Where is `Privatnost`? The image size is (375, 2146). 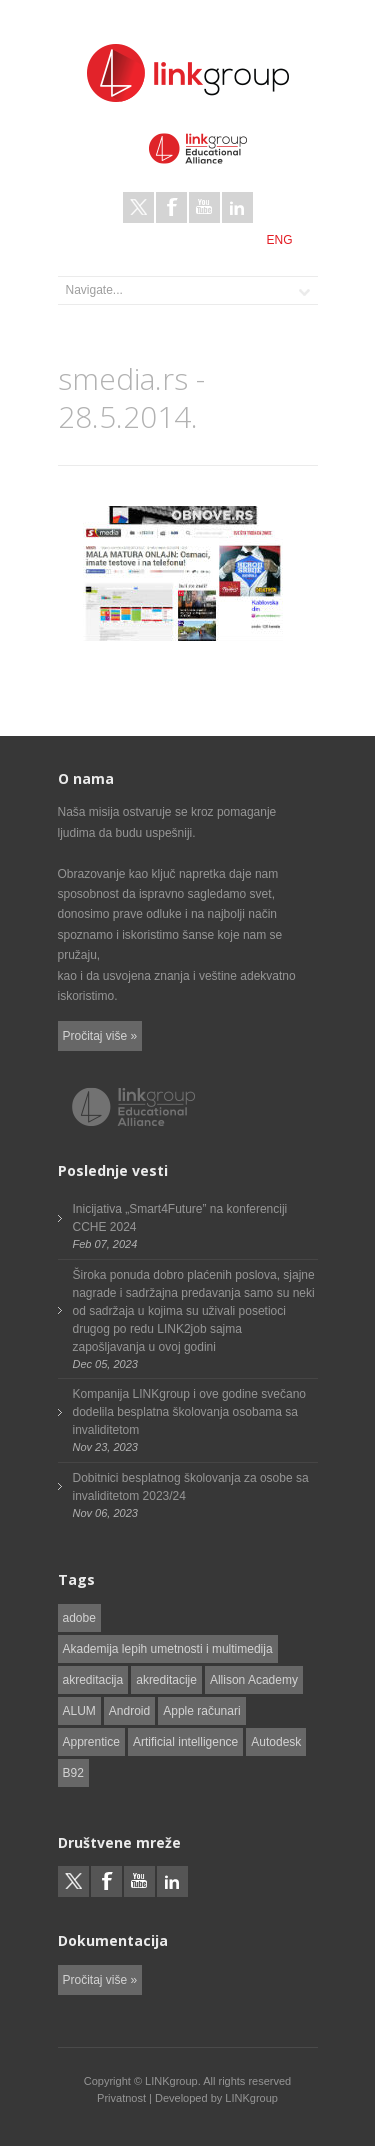 Privatnost is located at coordinates (121, 2098).